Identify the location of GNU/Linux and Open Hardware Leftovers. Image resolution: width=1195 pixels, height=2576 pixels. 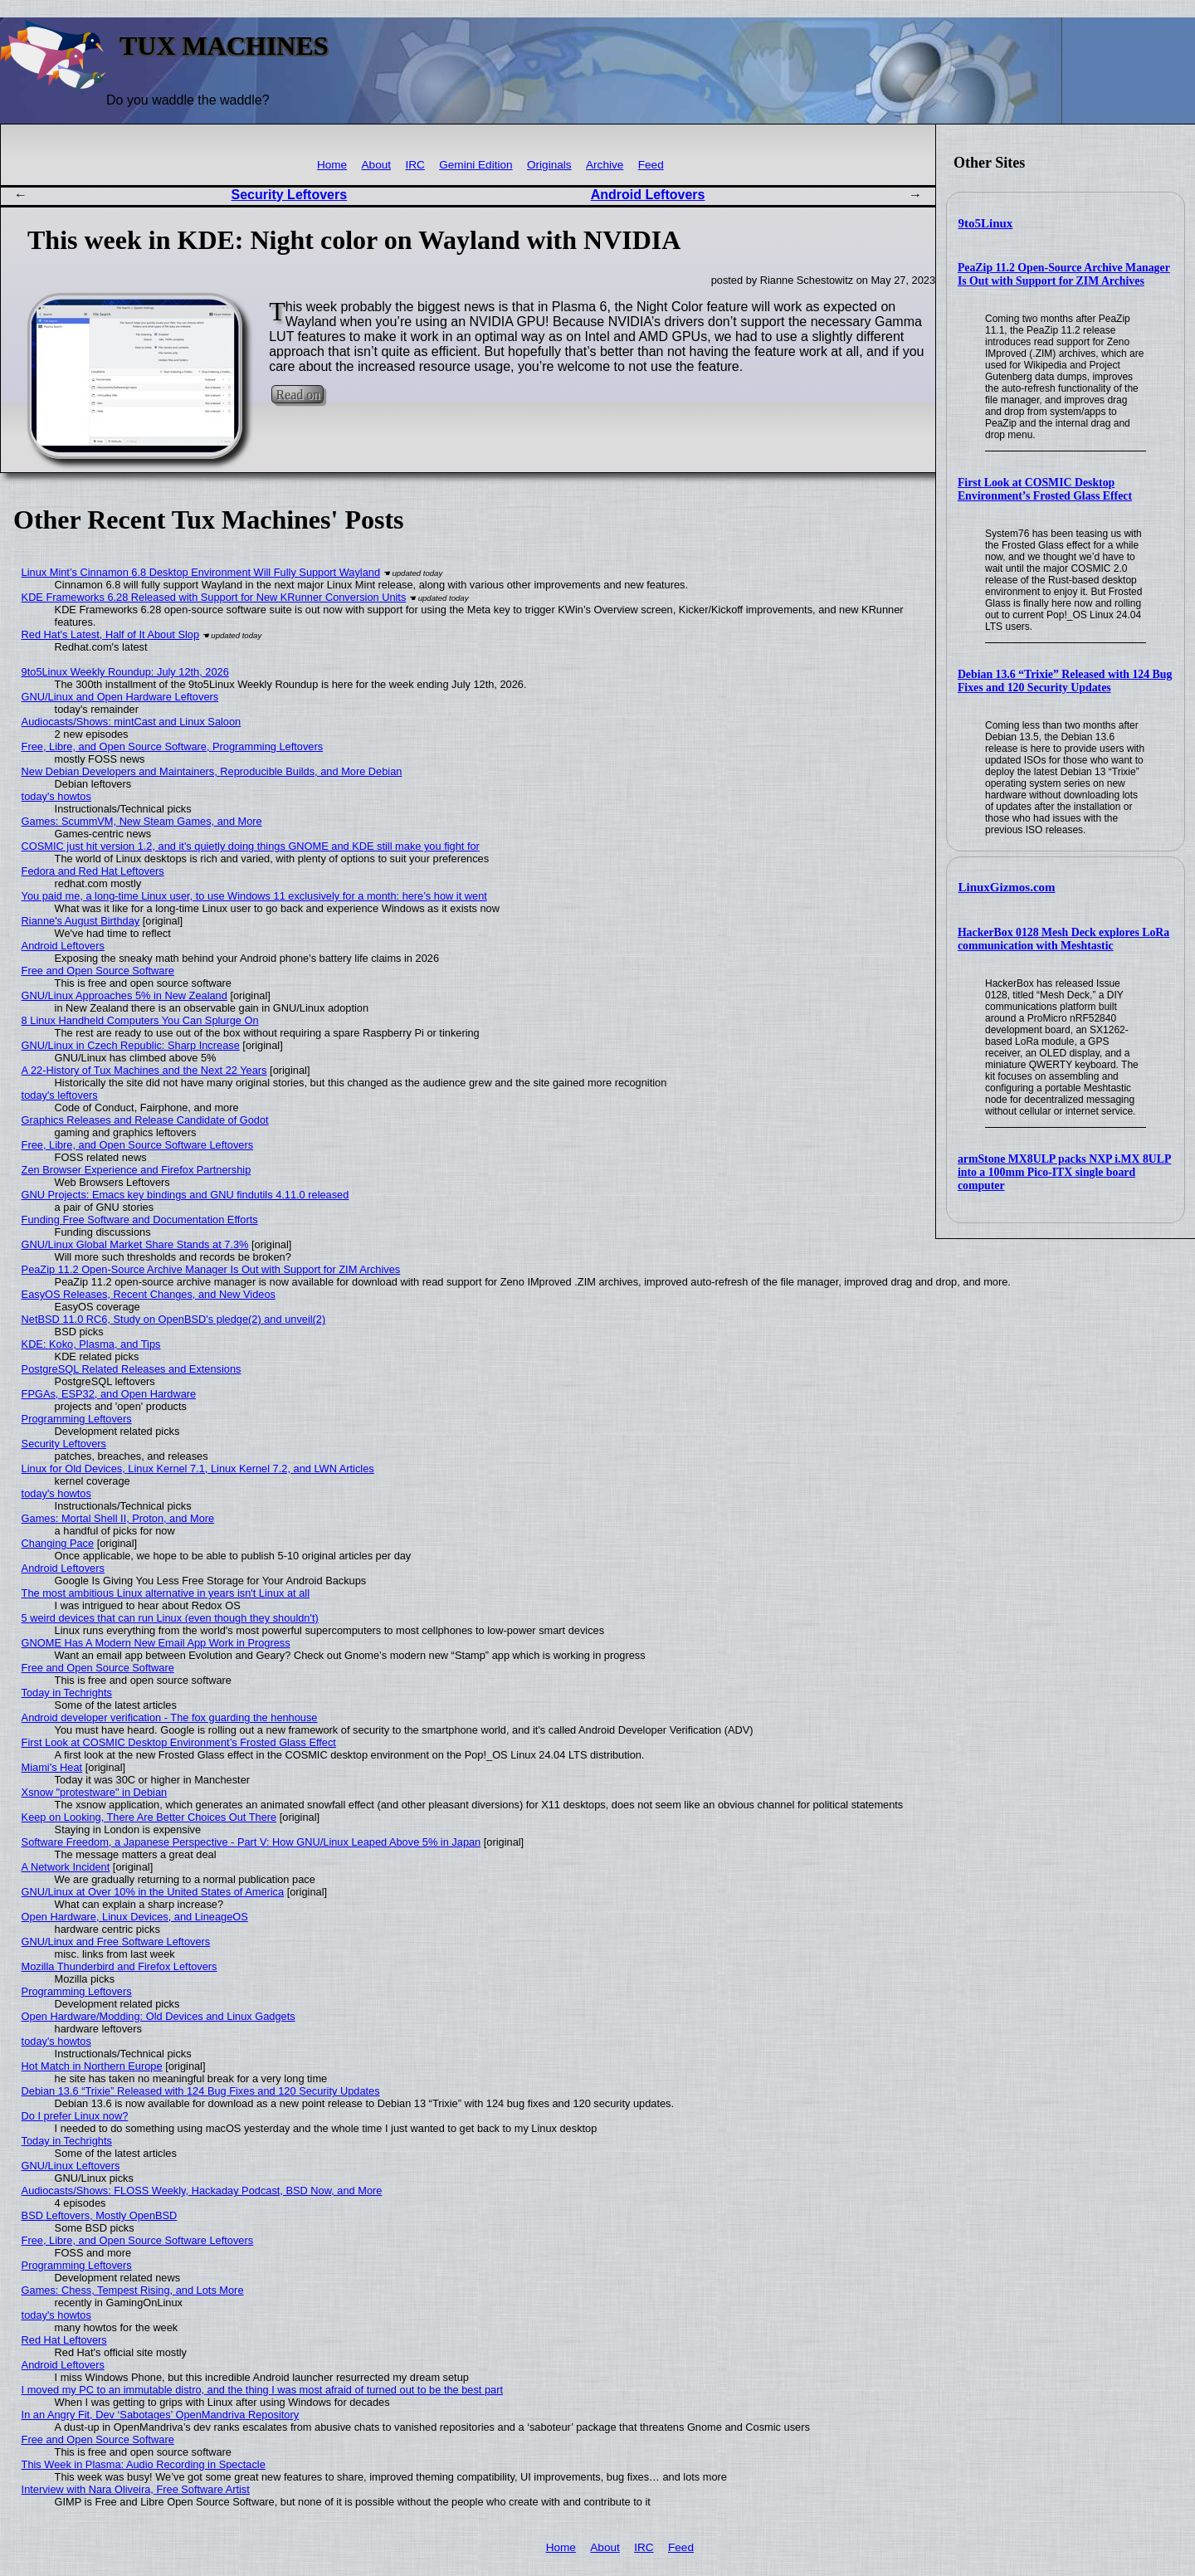
(120, 696).